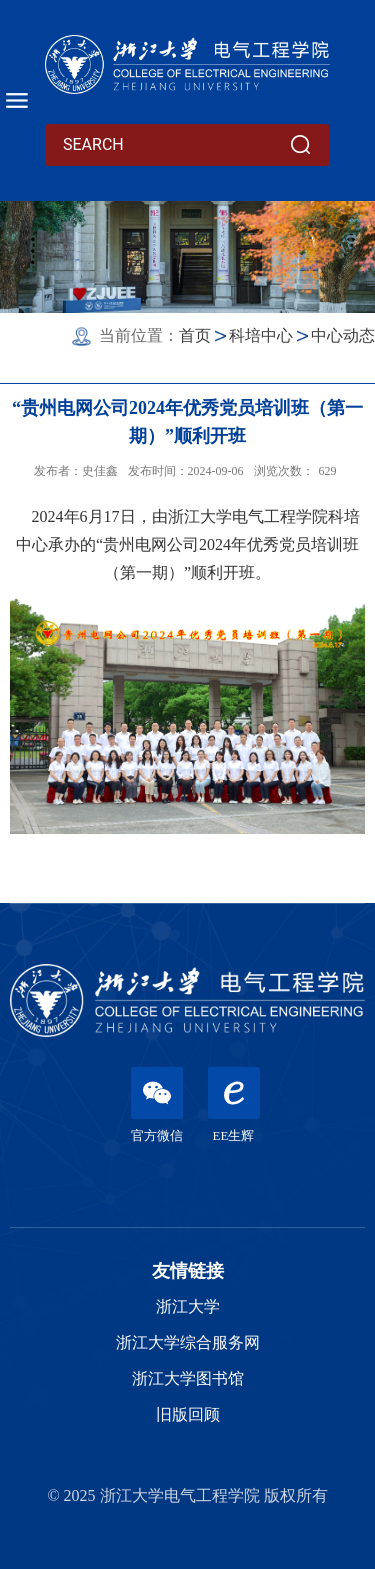  Describe the element at coordinates (195, 335) in the screenshot. I see `首页` at that location.